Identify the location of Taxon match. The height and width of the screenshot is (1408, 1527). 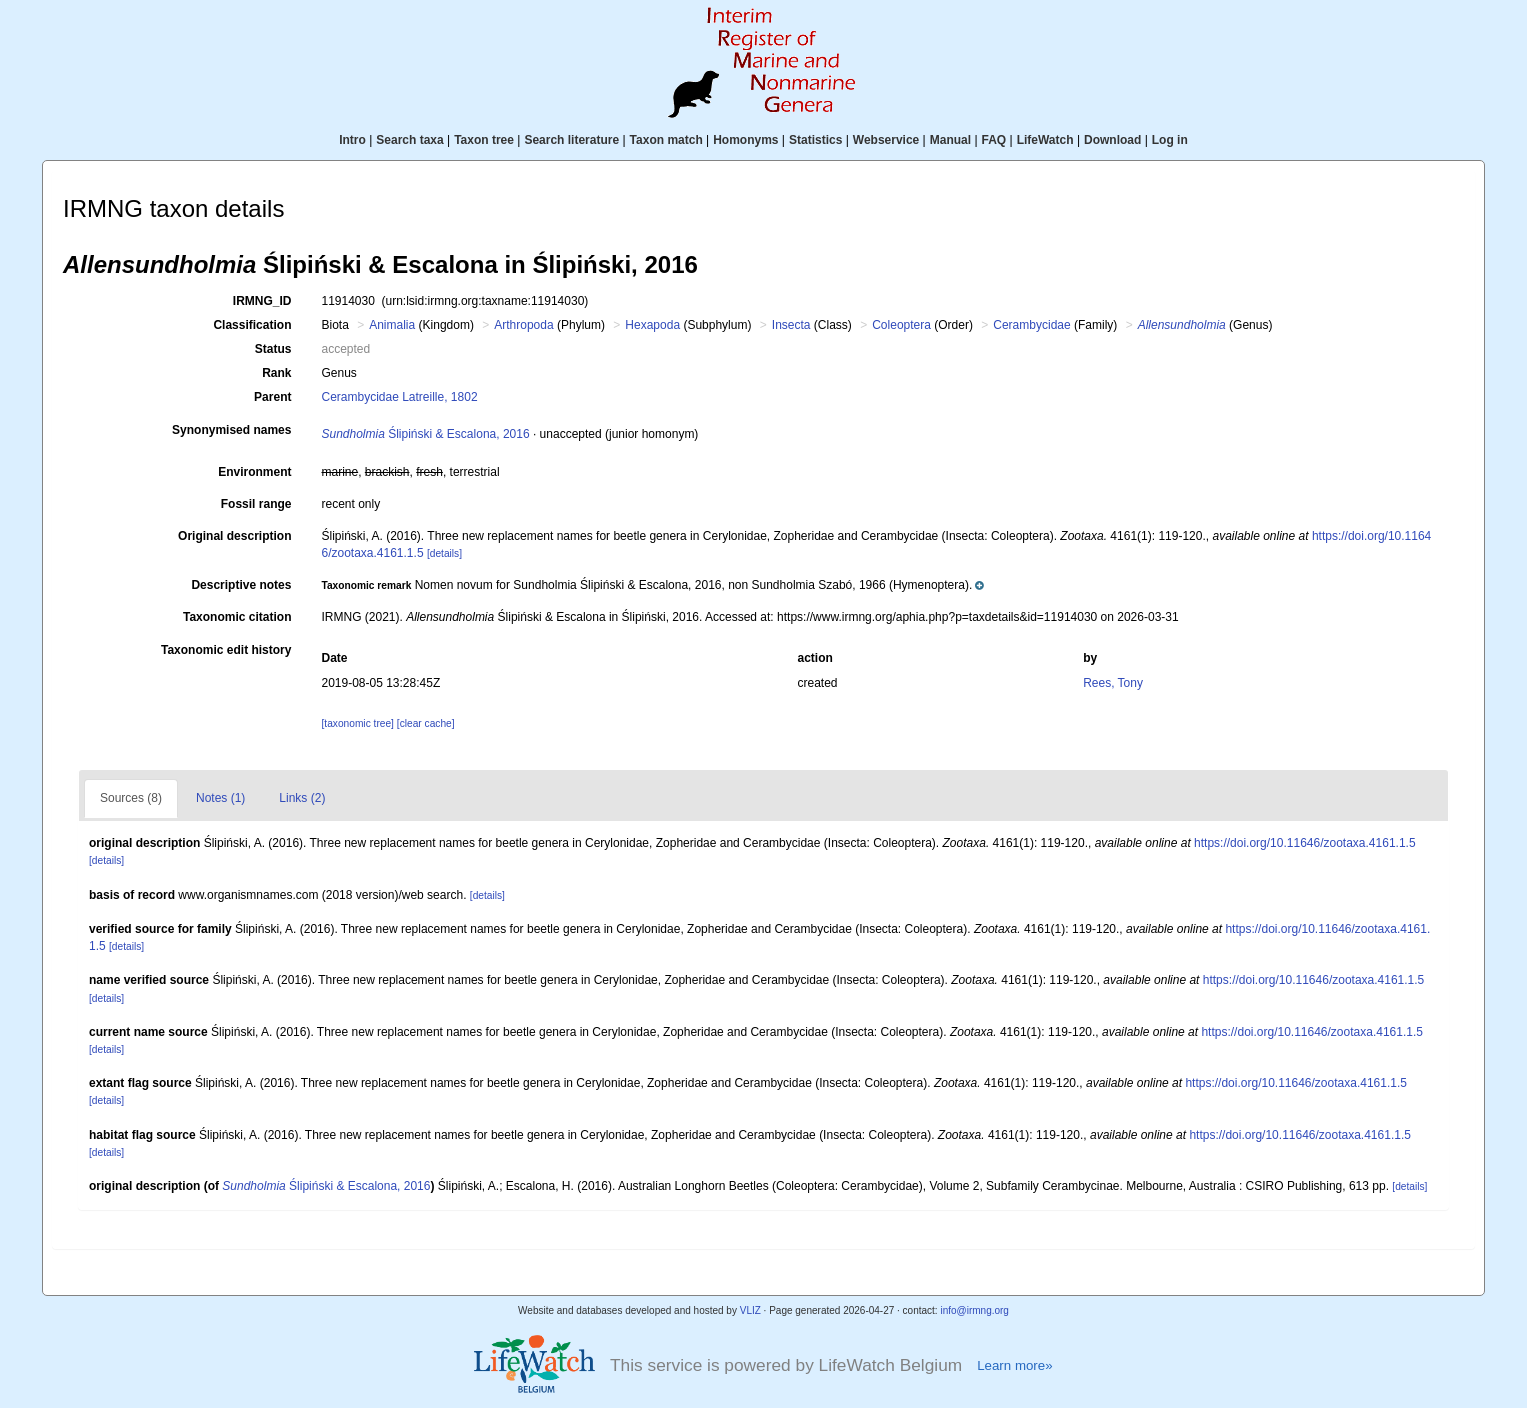
(666, 140).